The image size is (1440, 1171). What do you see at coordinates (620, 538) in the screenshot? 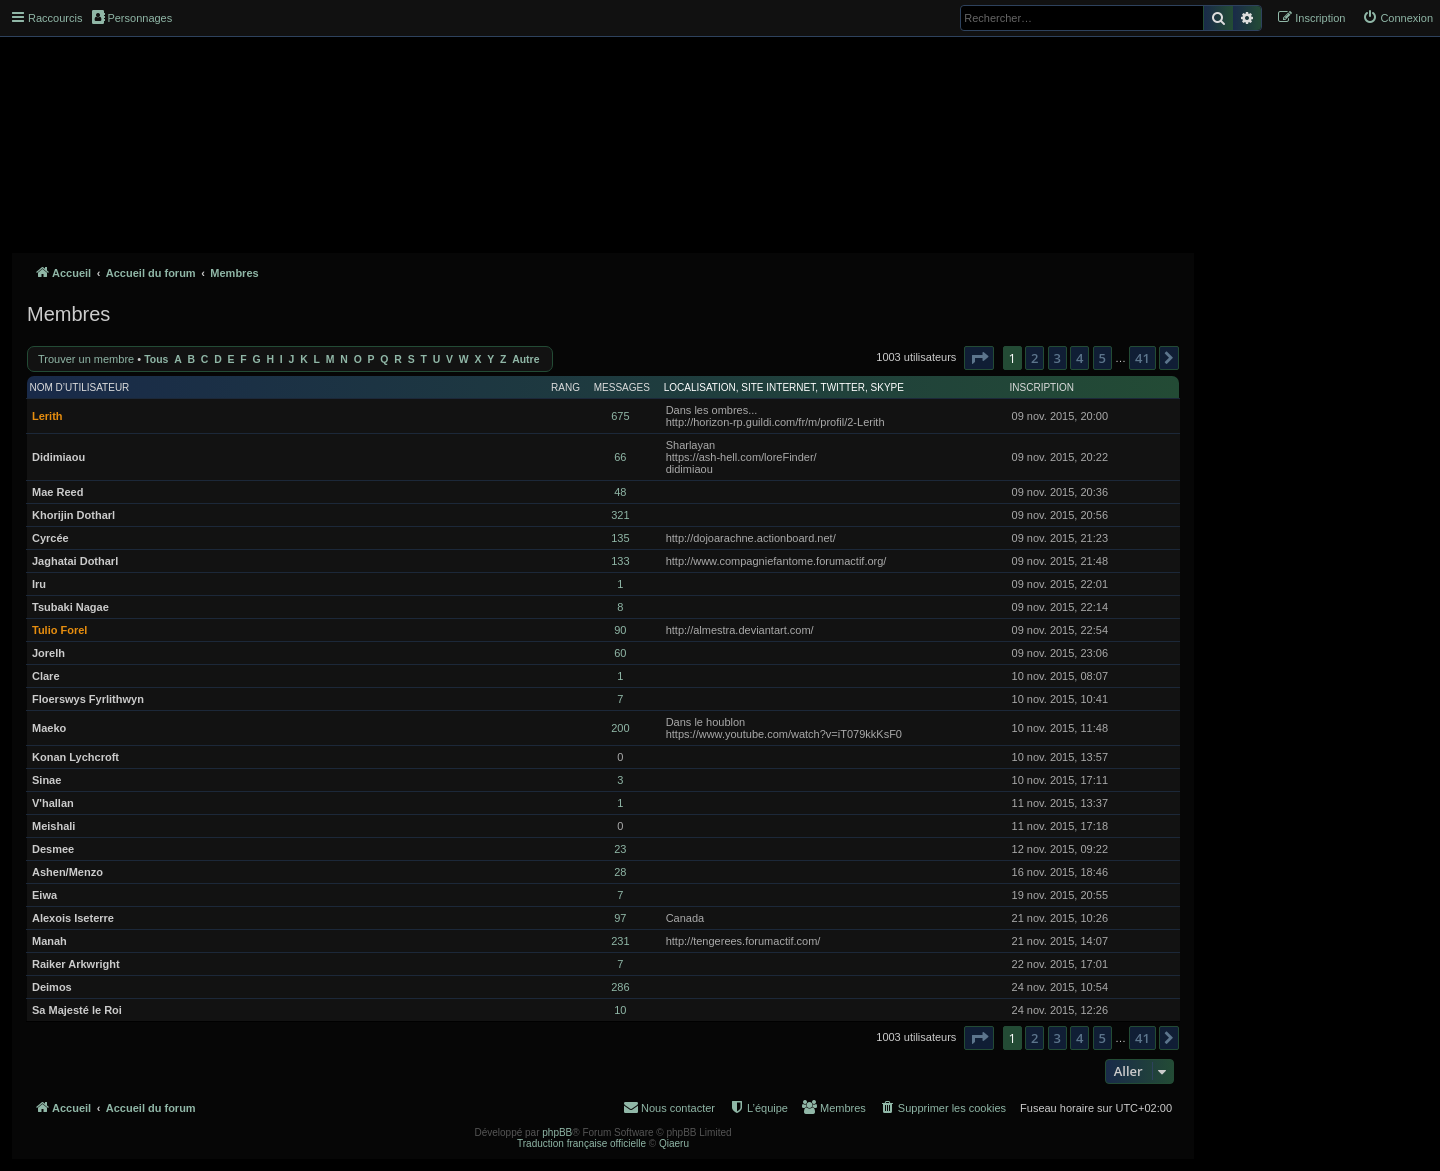
I see `135` at bounding box center [620, 538].